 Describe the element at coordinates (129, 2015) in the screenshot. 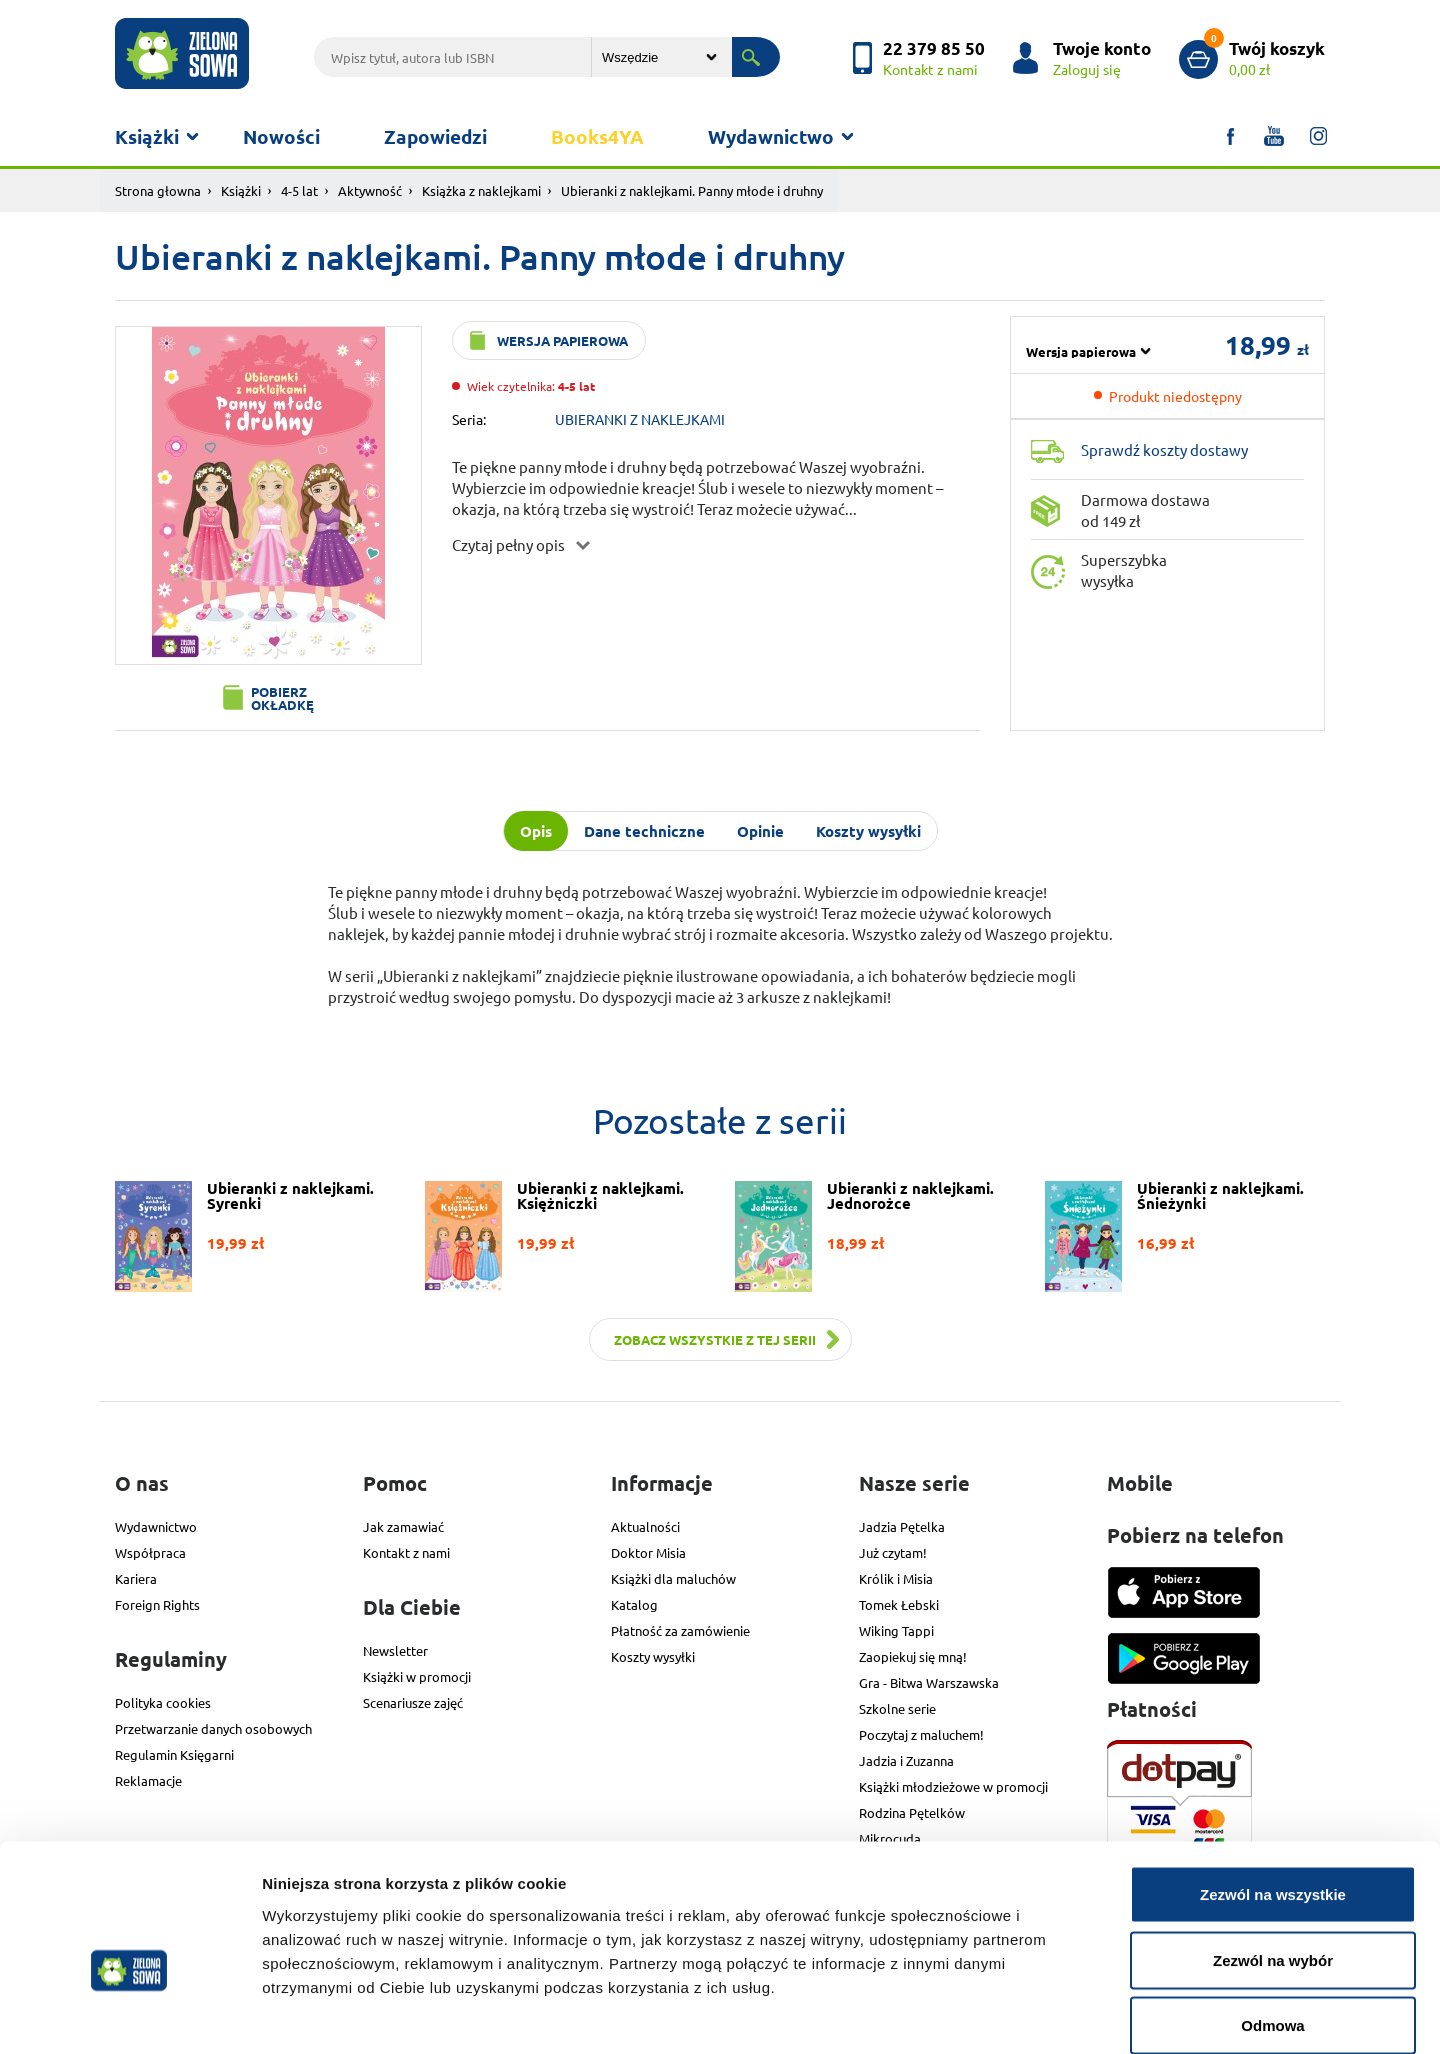

I see `[Cookiebot od Usercentrics - otwiera się w nowym oknie]` at that location.